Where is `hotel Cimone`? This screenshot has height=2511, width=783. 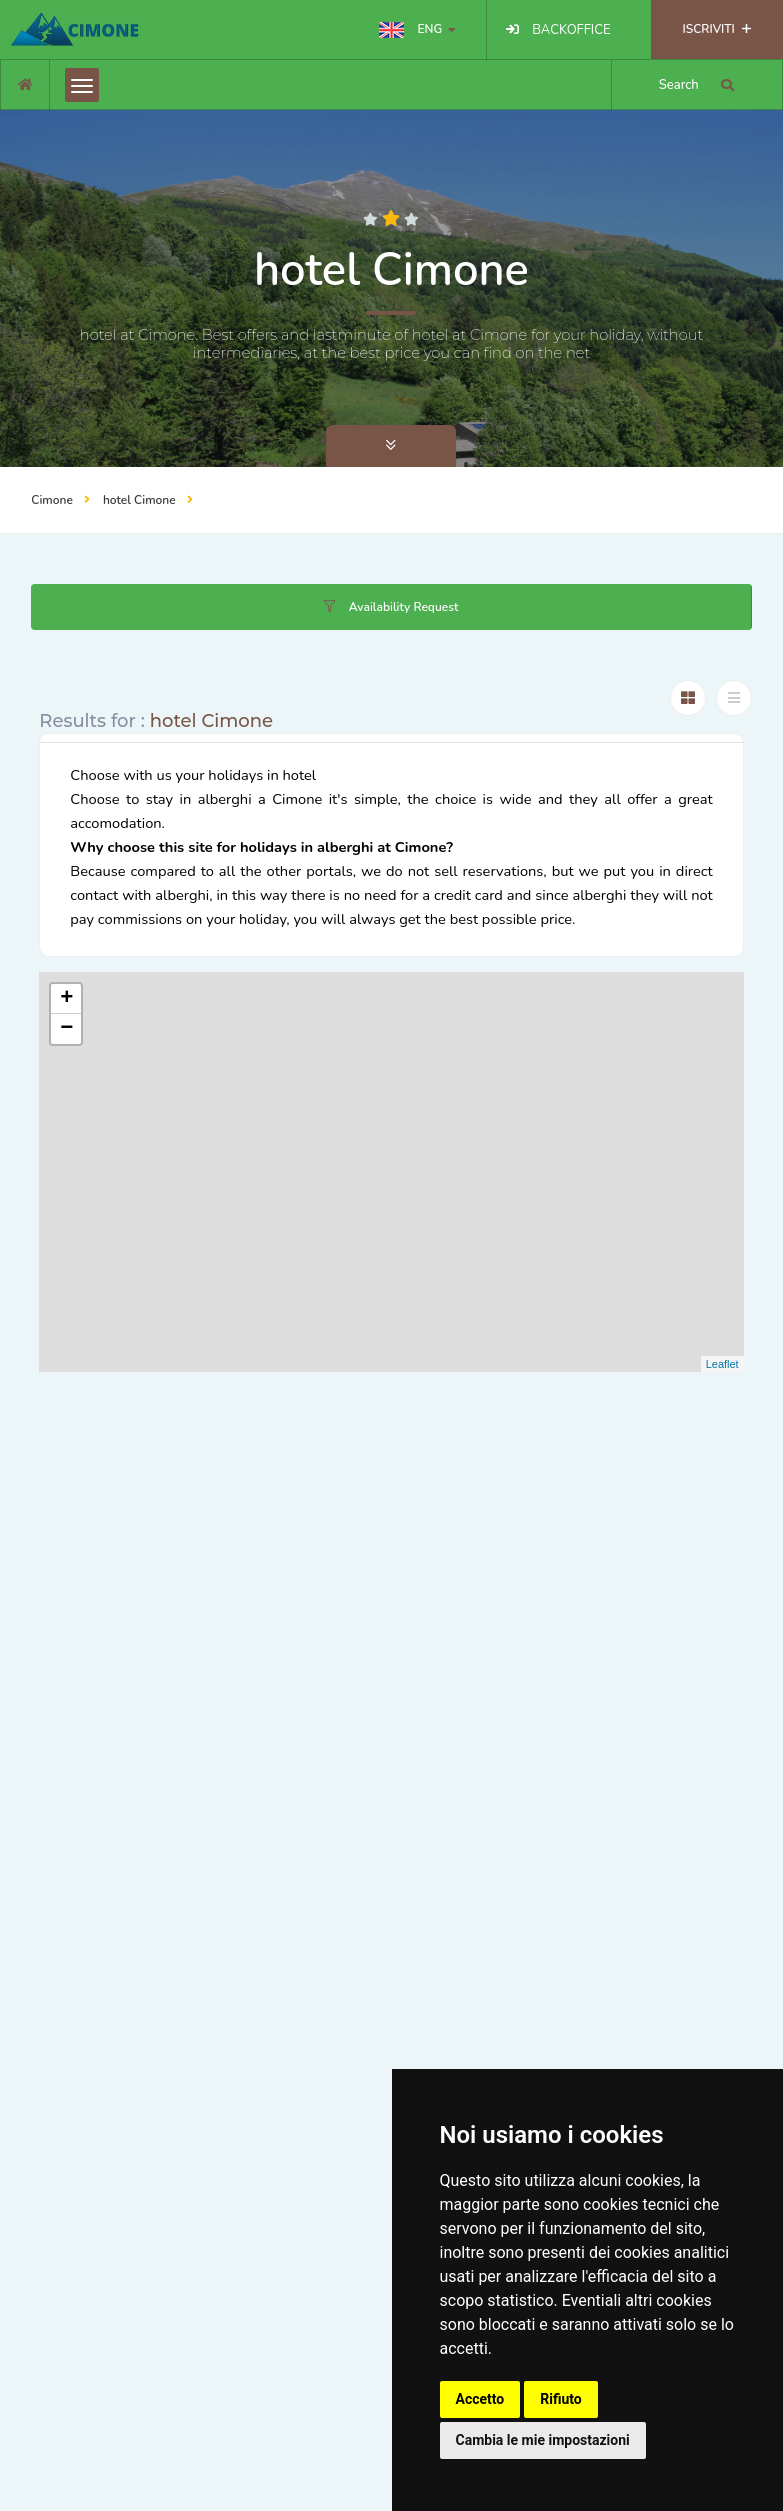
hotel Cimone is located at coordinates (139, 500).